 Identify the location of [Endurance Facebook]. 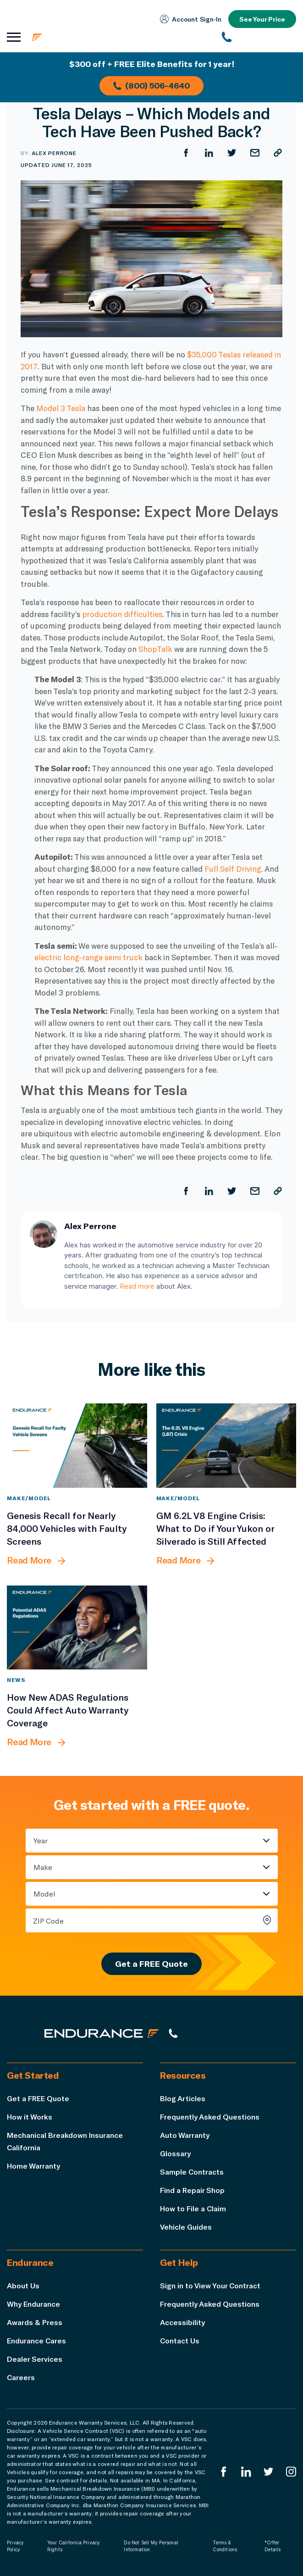
(224, 2471).